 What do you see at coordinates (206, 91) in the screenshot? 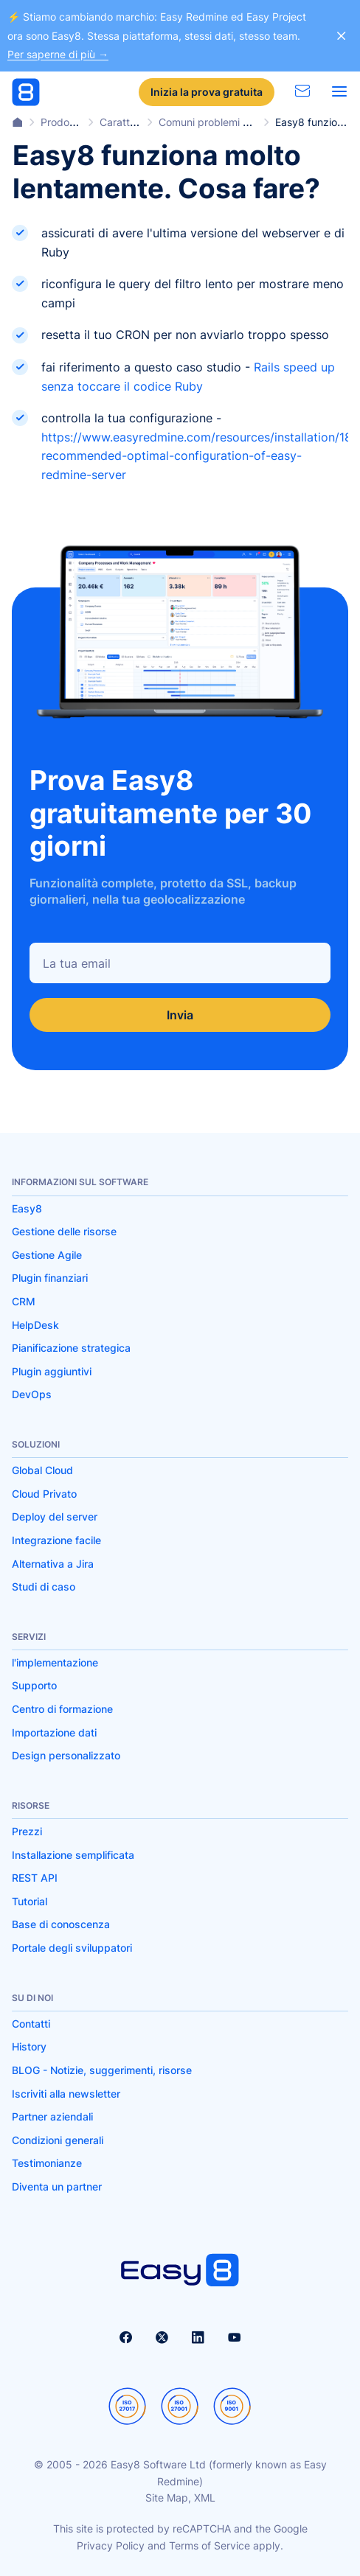
I see `Inizia la prova gratuita` at bounding box center [206, 91].